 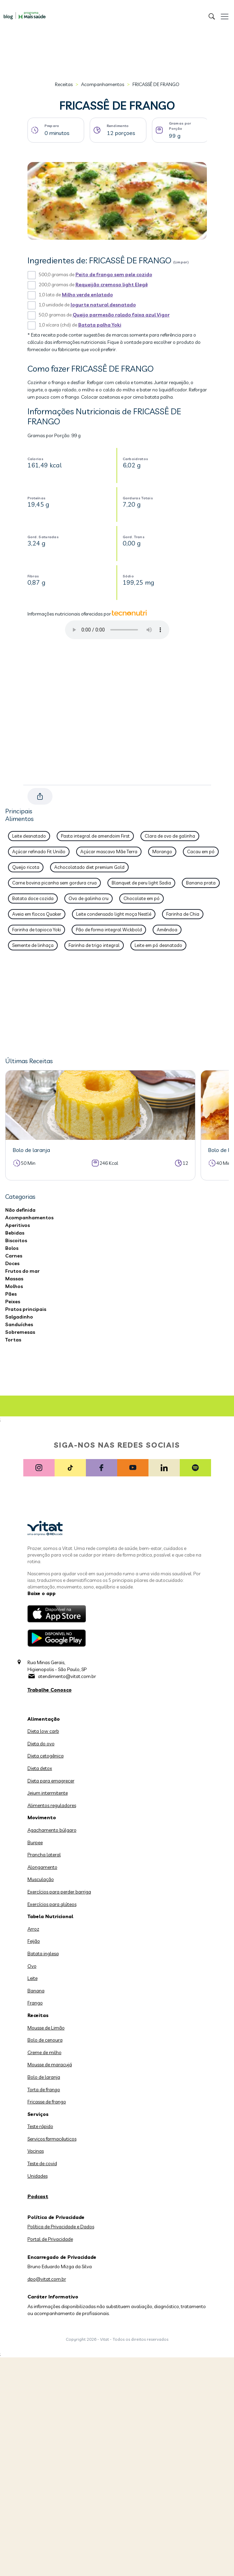 I want to click on Alimentos reguladores, so click(x=51, y=1805).